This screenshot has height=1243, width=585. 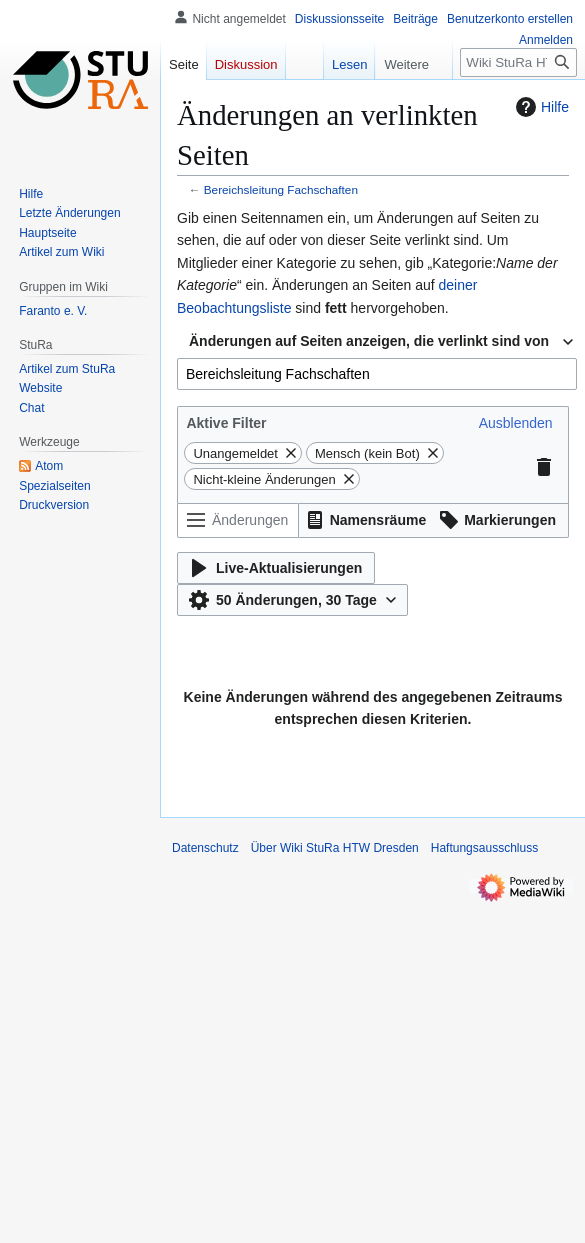 What do you see at coordinates (377, 374) in the screenshot?
I see `[combobox]` at bounding box center [377, 374].